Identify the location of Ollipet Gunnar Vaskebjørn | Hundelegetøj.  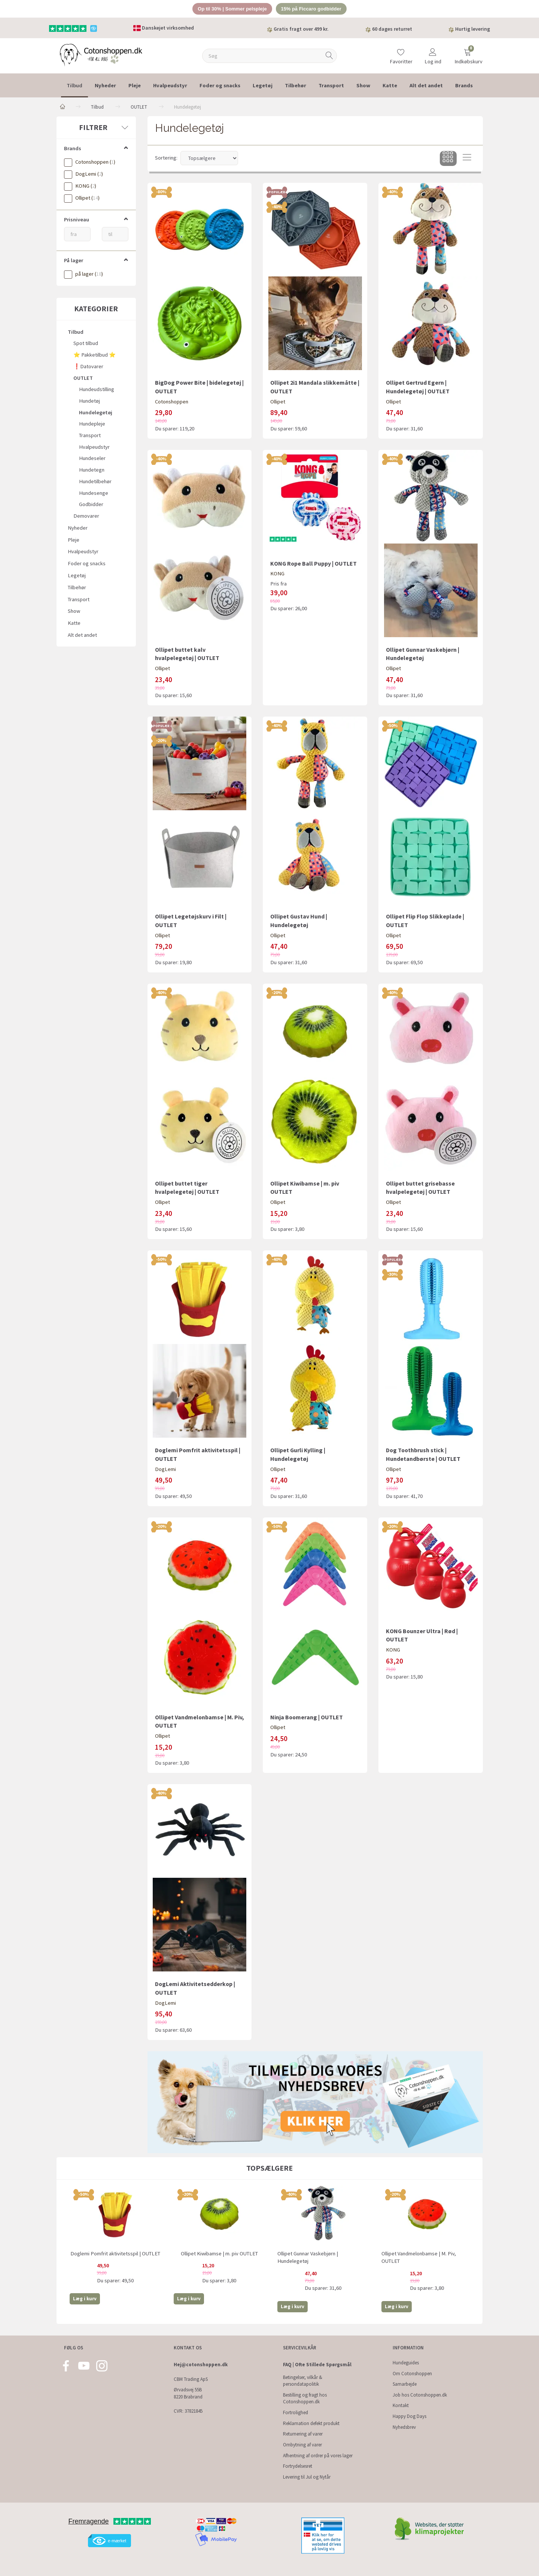
(422, 654).